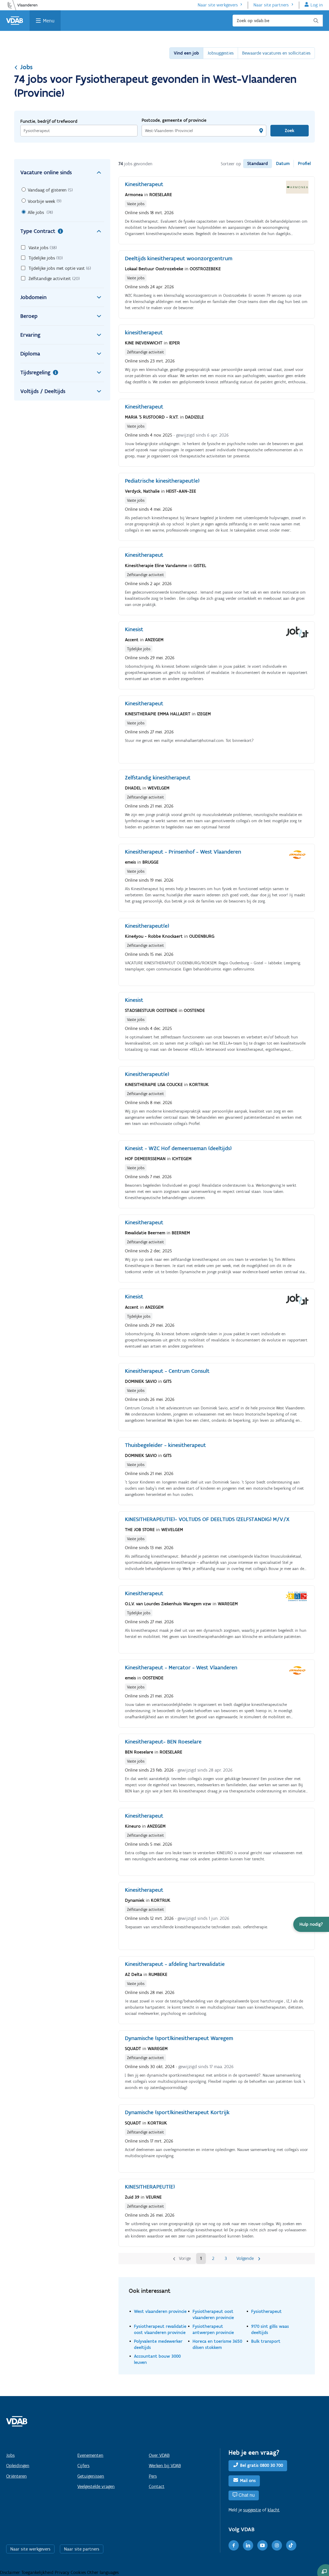  Describe the element at coordinates (304, 163) in the screenshot. I see `Profiel` at that location.